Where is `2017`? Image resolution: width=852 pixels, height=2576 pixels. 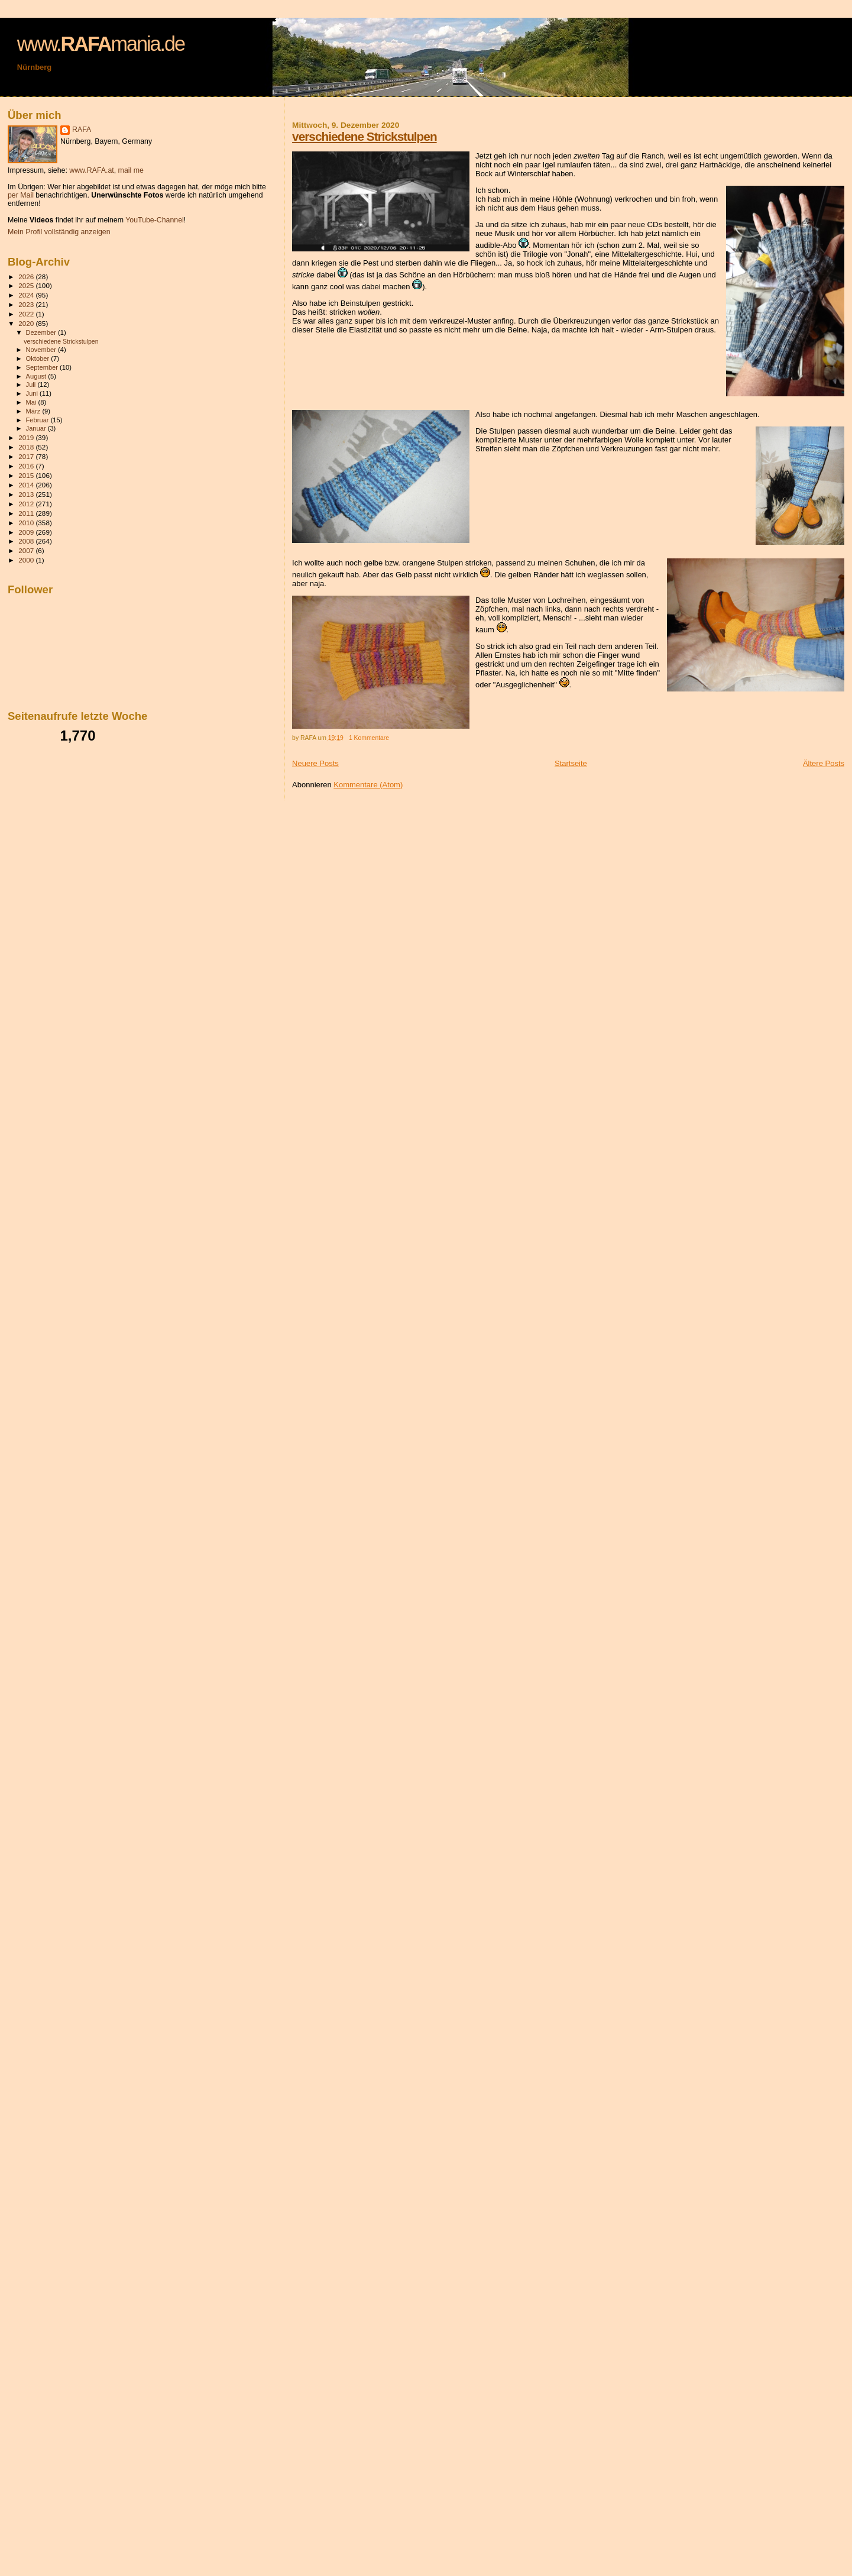 2017 is located at coordinates (26, 456).